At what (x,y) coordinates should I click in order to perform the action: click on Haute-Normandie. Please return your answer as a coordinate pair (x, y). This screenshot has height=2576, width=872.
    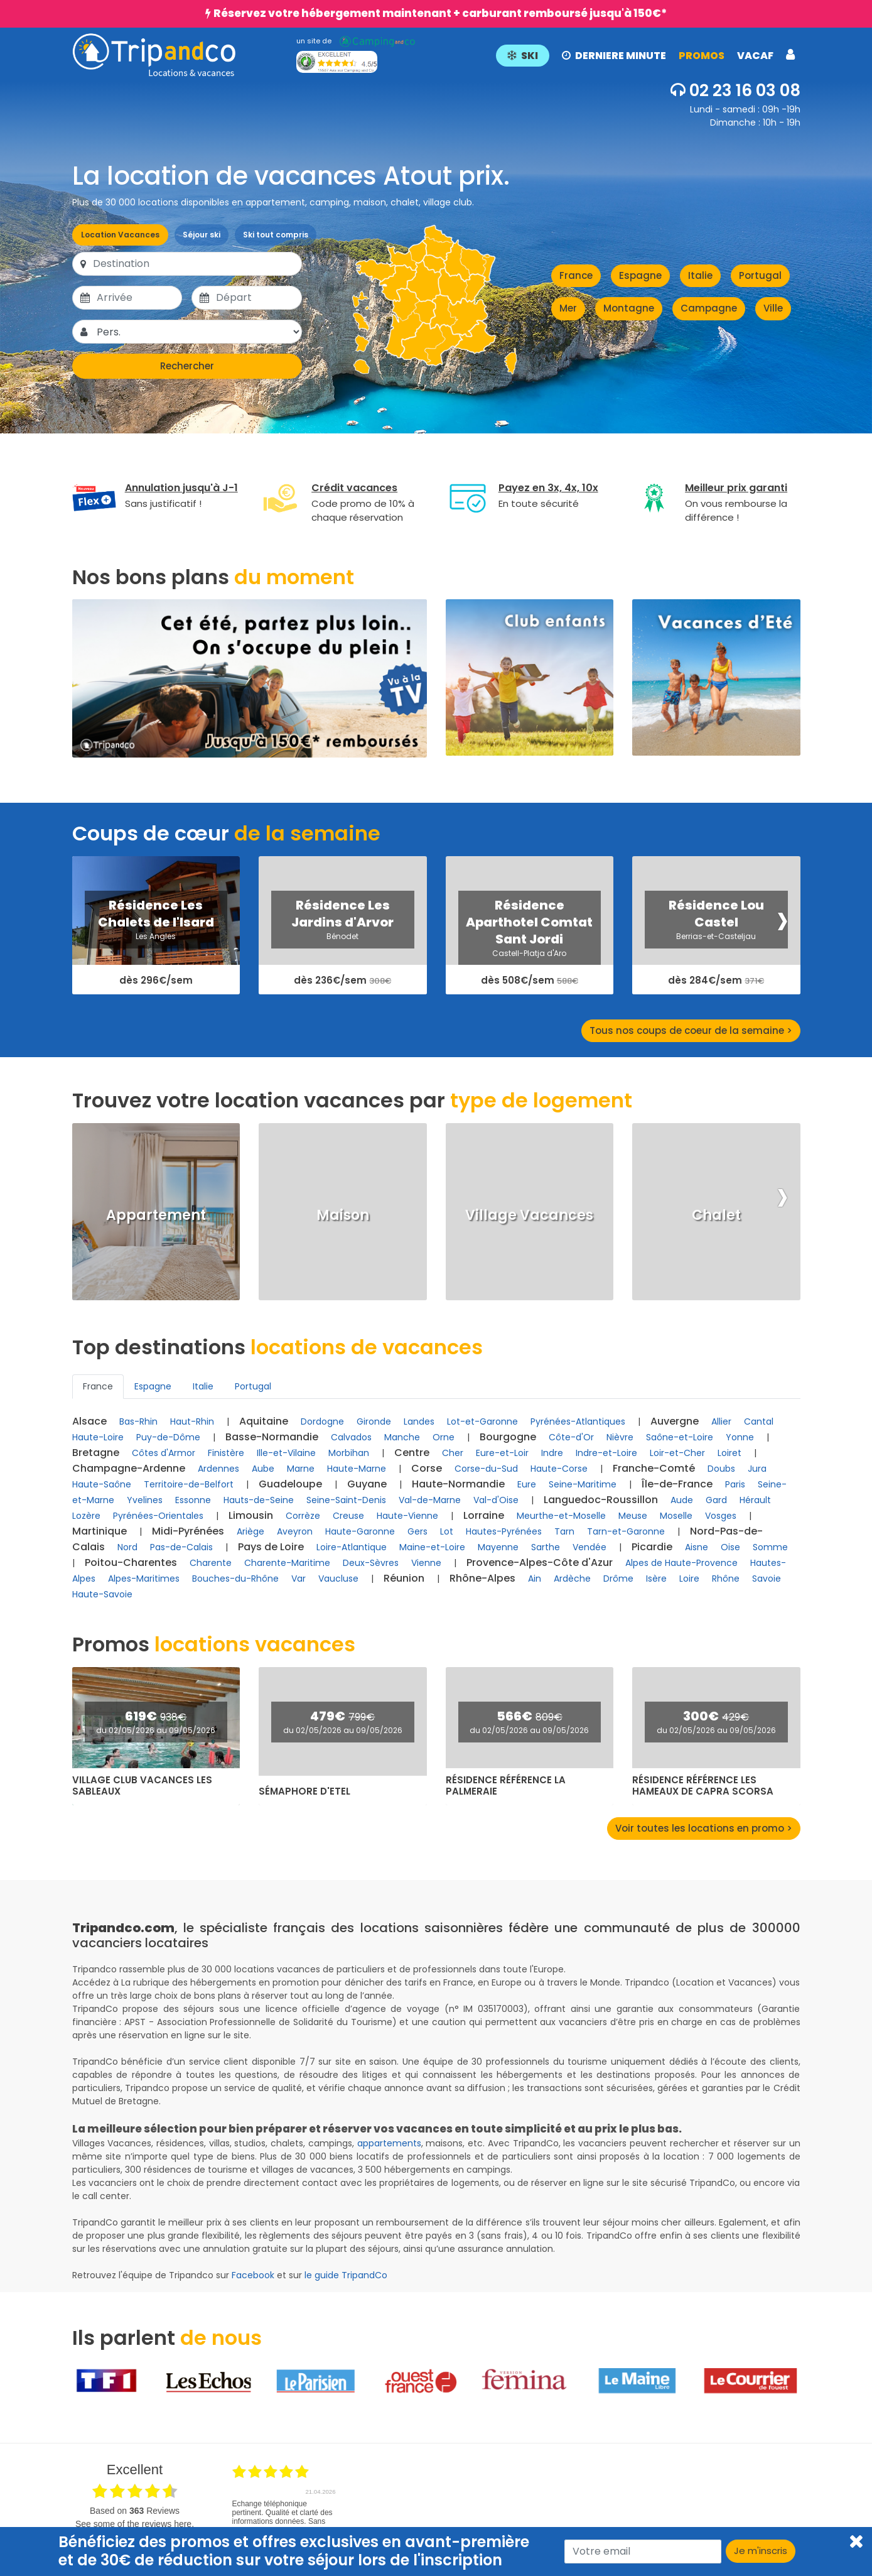
    Looking at the image, I should click on (458, 1484).